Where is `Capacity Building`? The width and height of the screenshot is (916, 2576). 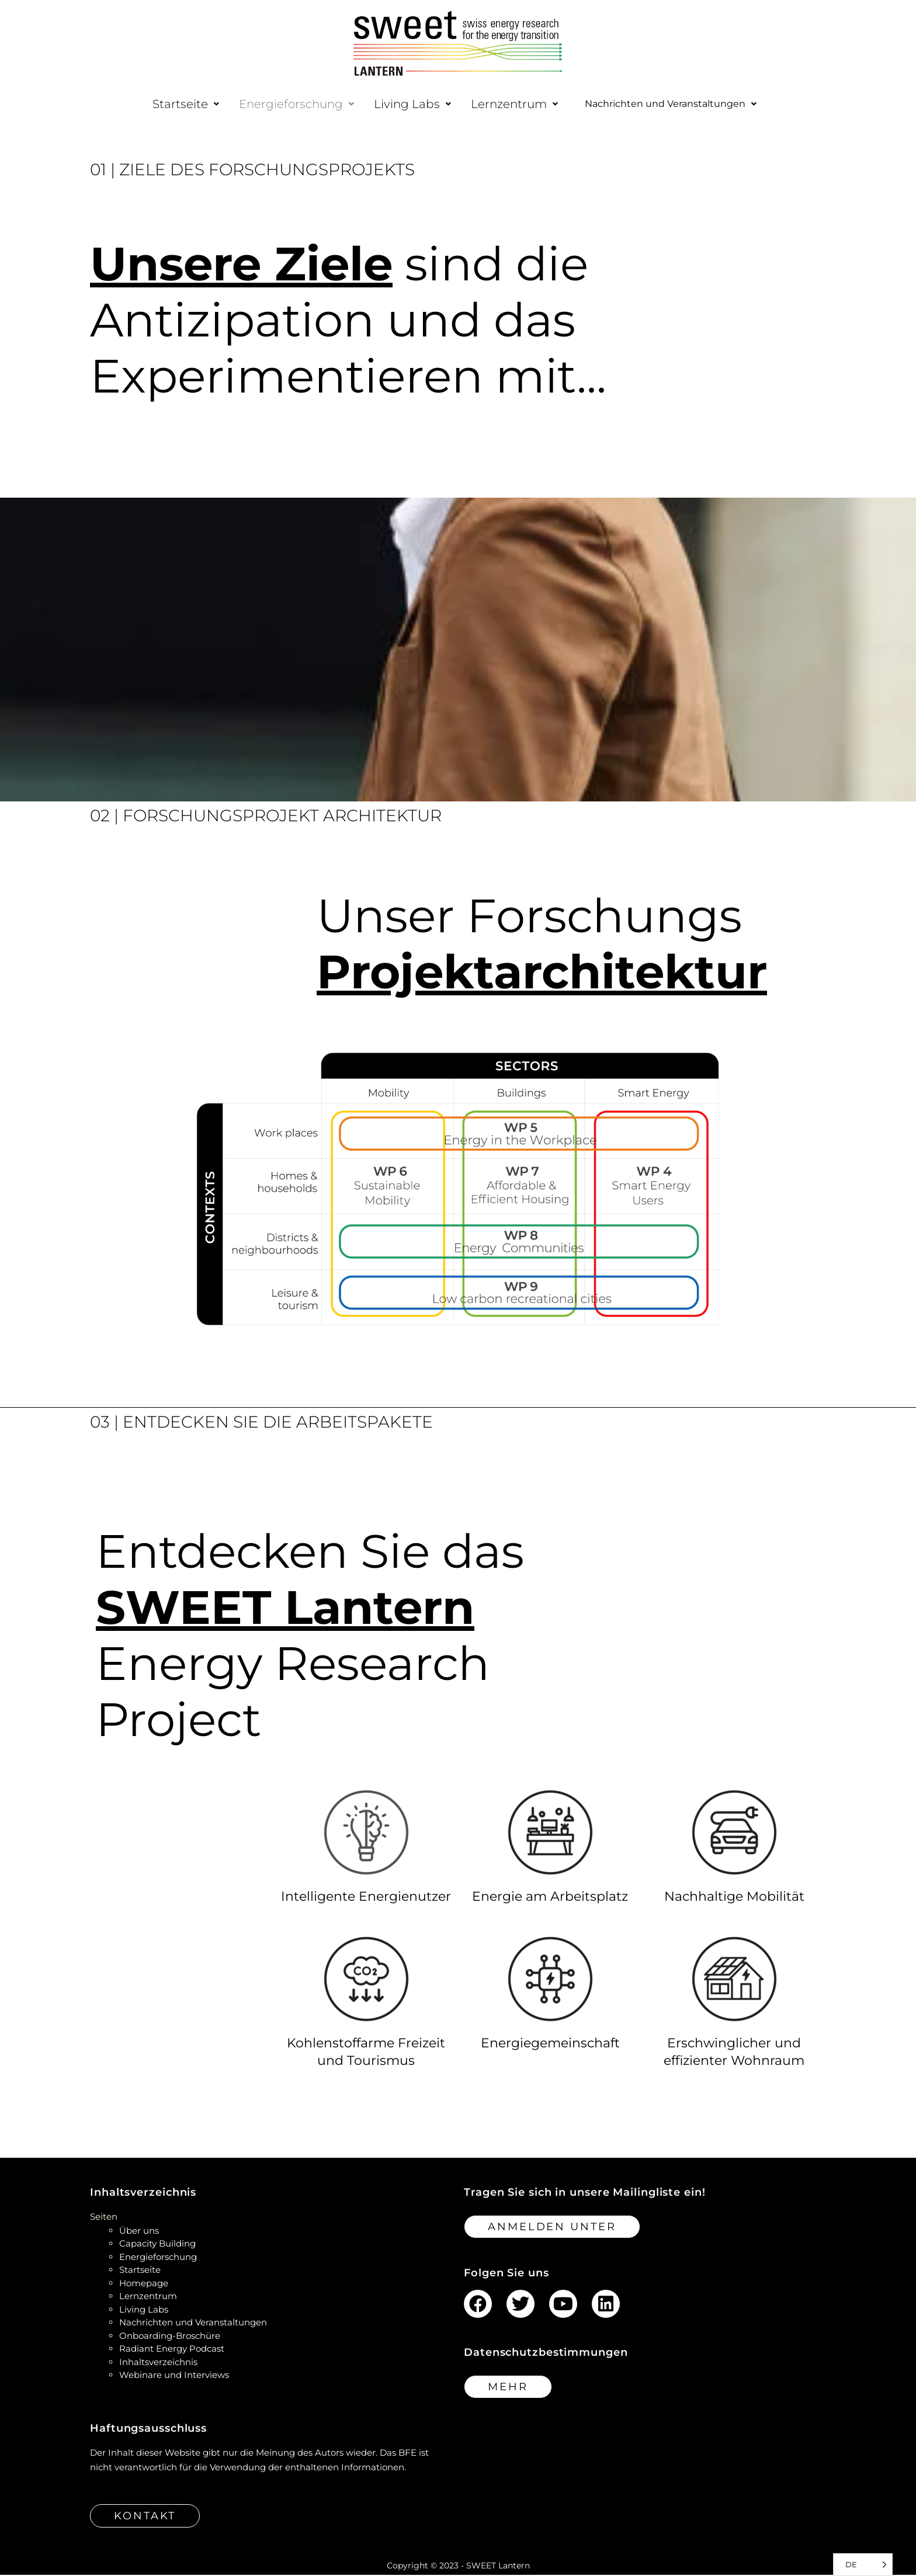
Capacity Building is located at coordinates (157, 2244).